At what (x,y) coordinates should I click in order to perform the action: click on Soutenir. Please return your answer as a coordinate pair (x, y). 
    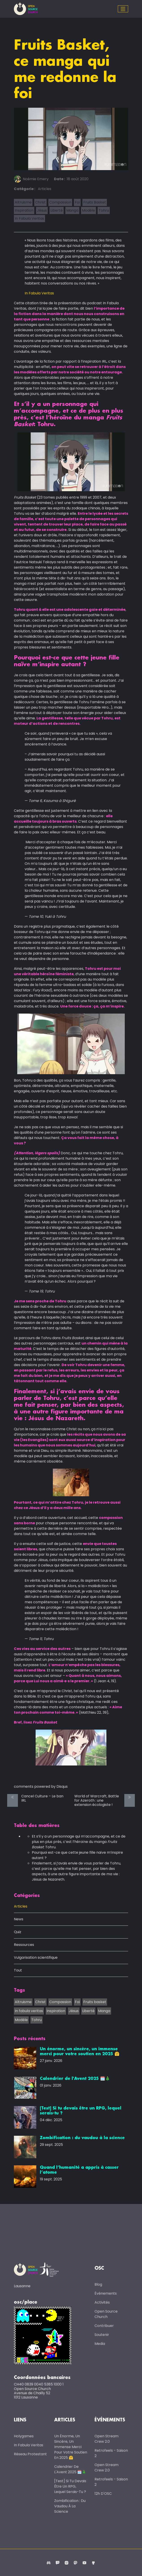
    Looking at the image, I should click on (102, 2334).